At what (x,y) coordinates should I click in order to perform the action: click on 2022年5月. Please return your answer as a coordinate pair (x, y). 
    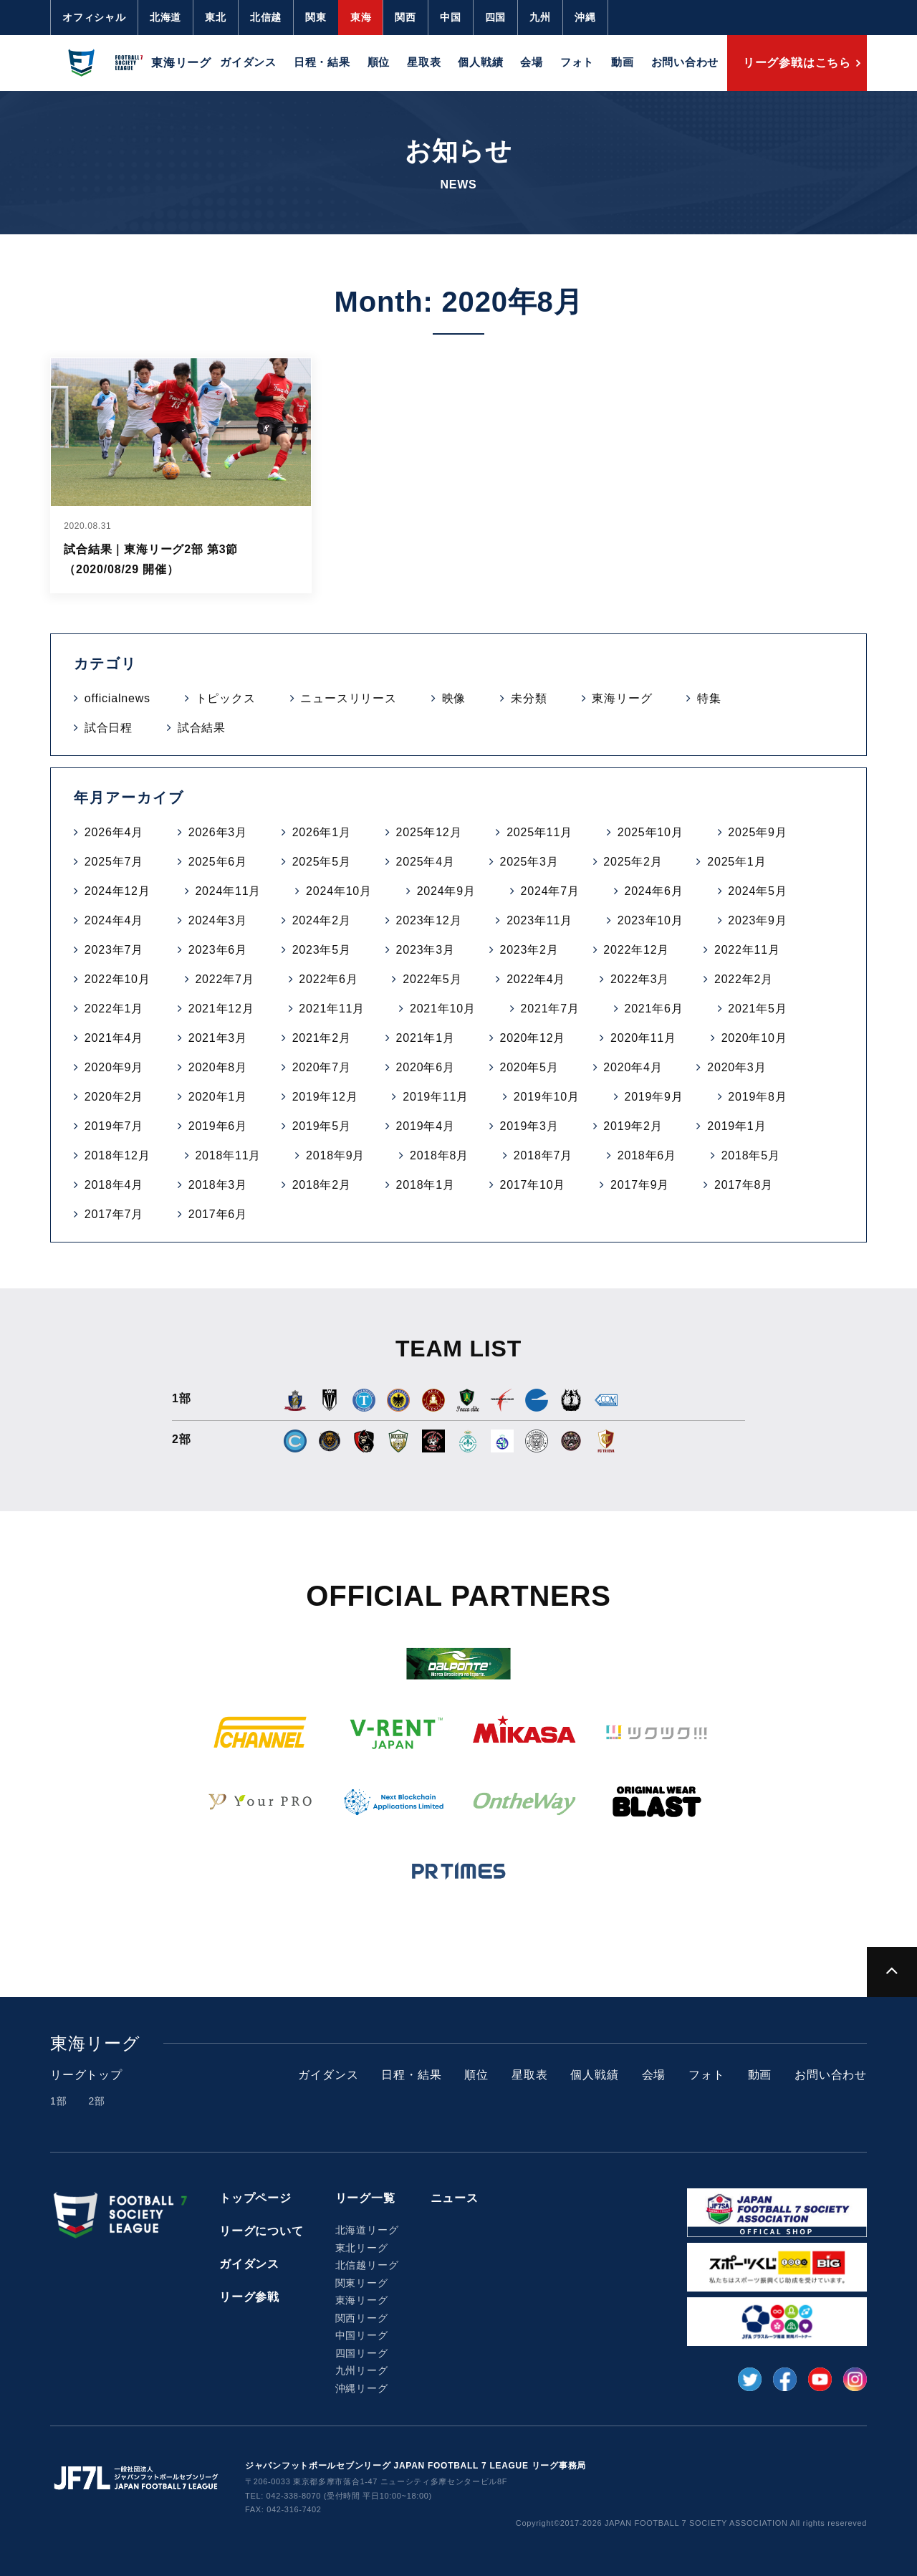
    Looking at the image, I should click on (432, 979).